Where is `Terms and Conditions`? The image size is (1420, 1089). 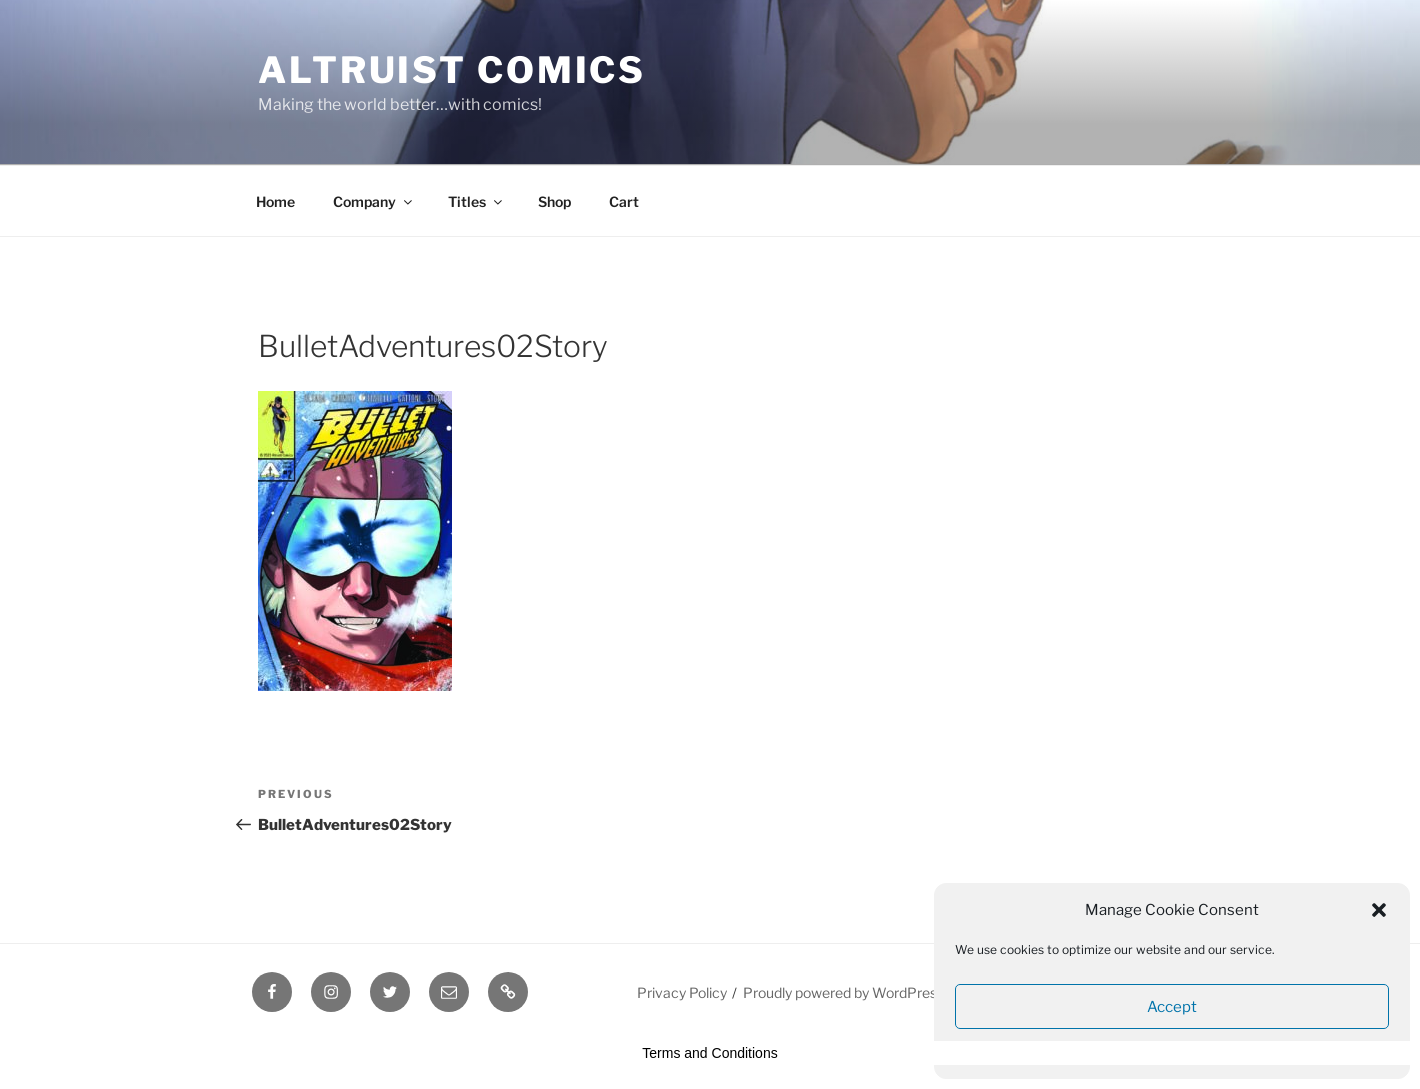
Terms and Conditions is located at coordinates (709, 1053).